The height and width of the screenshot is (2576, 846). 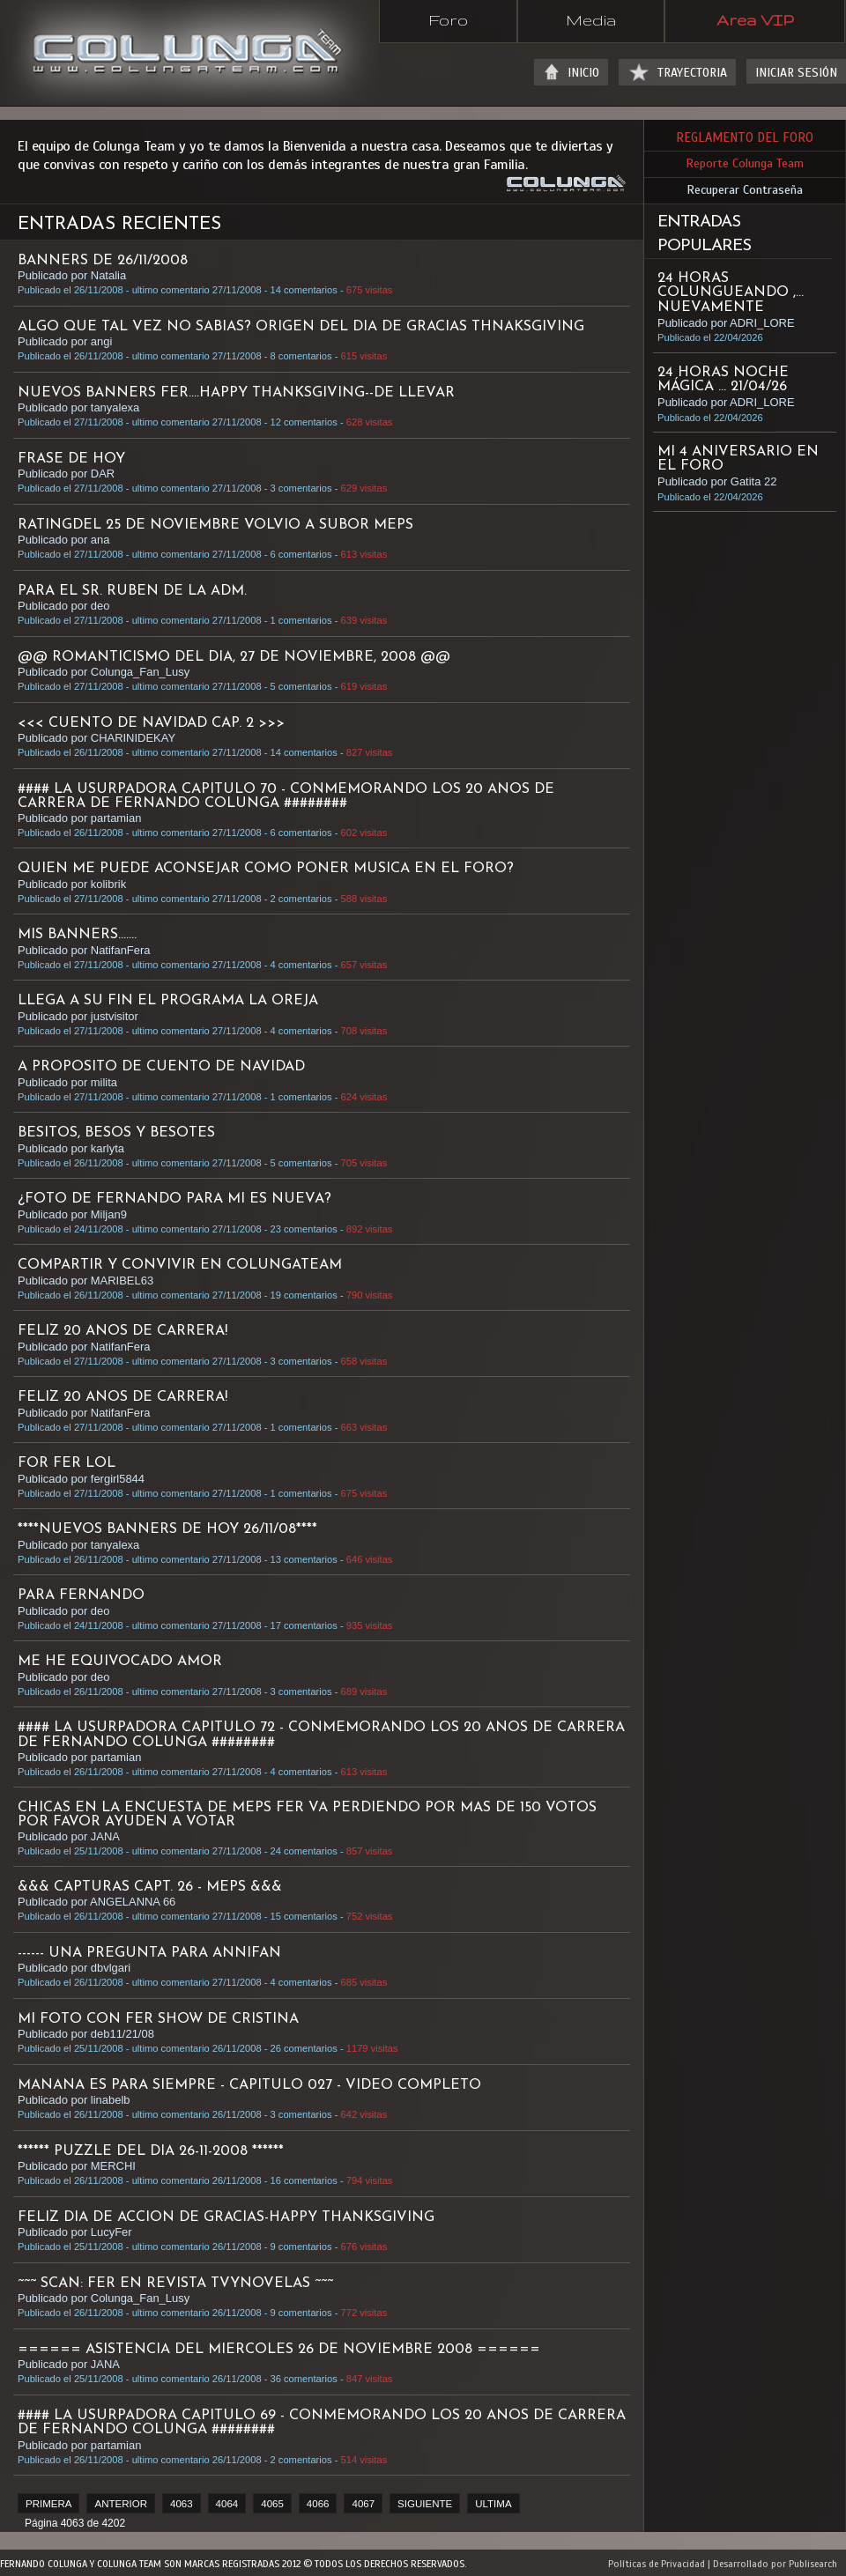 What do you see at coordinates (363, 2503) in the screenshot?
I see `4067` at bounding box center [363, 2503].